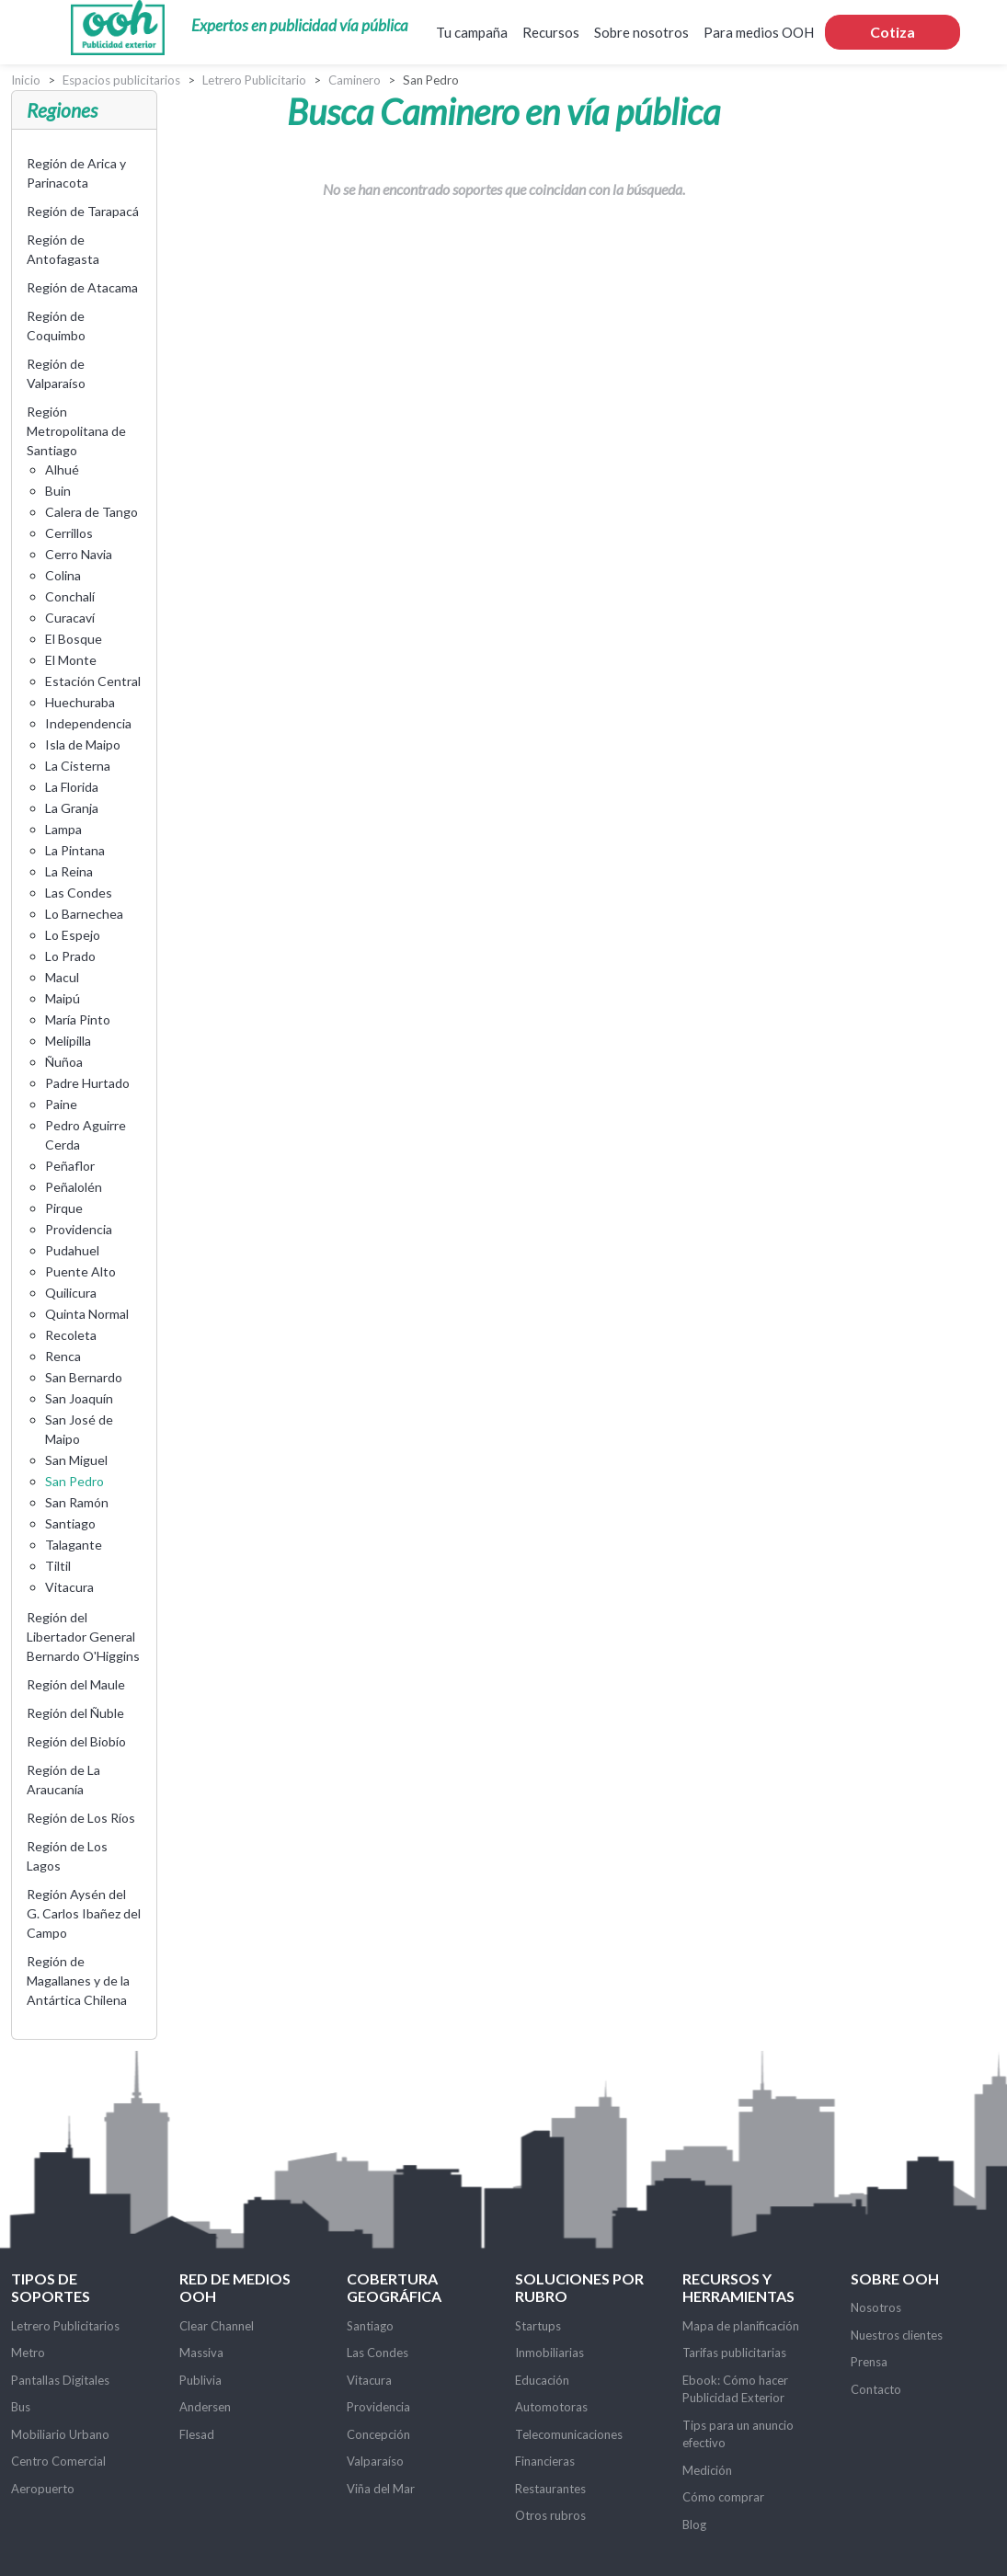 The width and height of the screenshot is (1007, 2576). I want to click on San Pedro, so click(74, 1481).